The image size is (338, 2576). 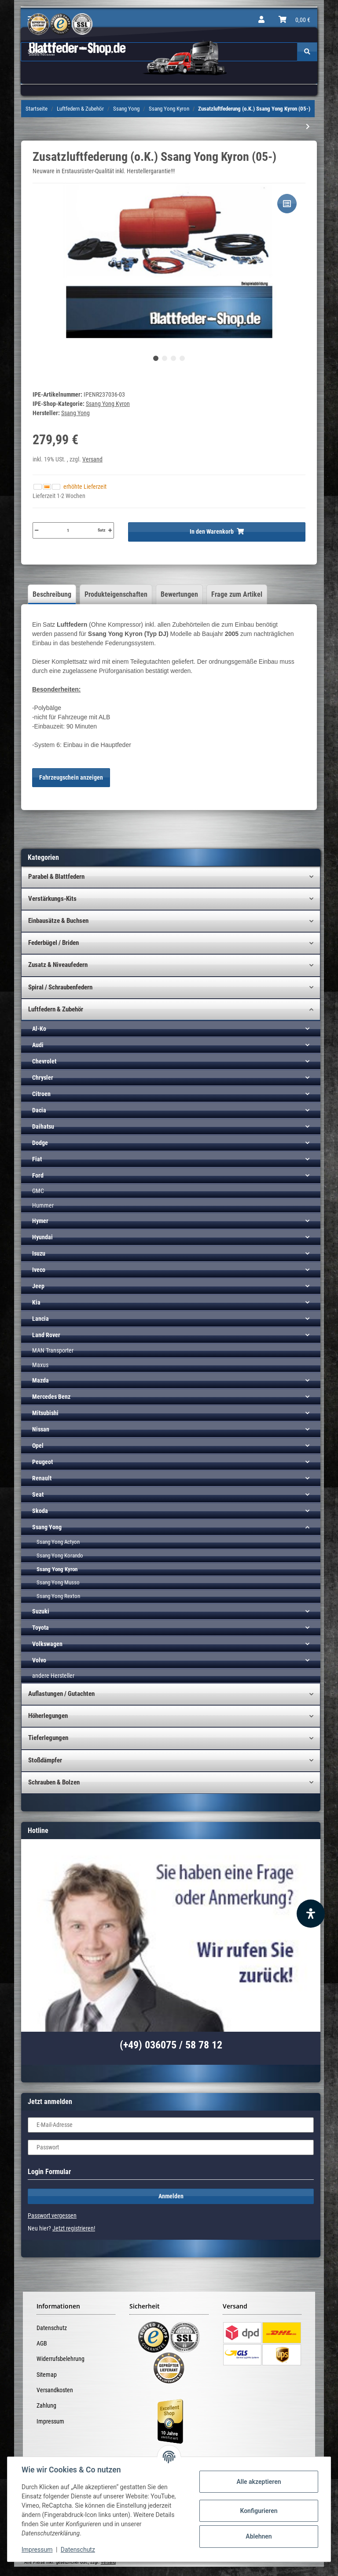 I want to click on Widerrufsbelehrung, so click(x=60, y=2358).